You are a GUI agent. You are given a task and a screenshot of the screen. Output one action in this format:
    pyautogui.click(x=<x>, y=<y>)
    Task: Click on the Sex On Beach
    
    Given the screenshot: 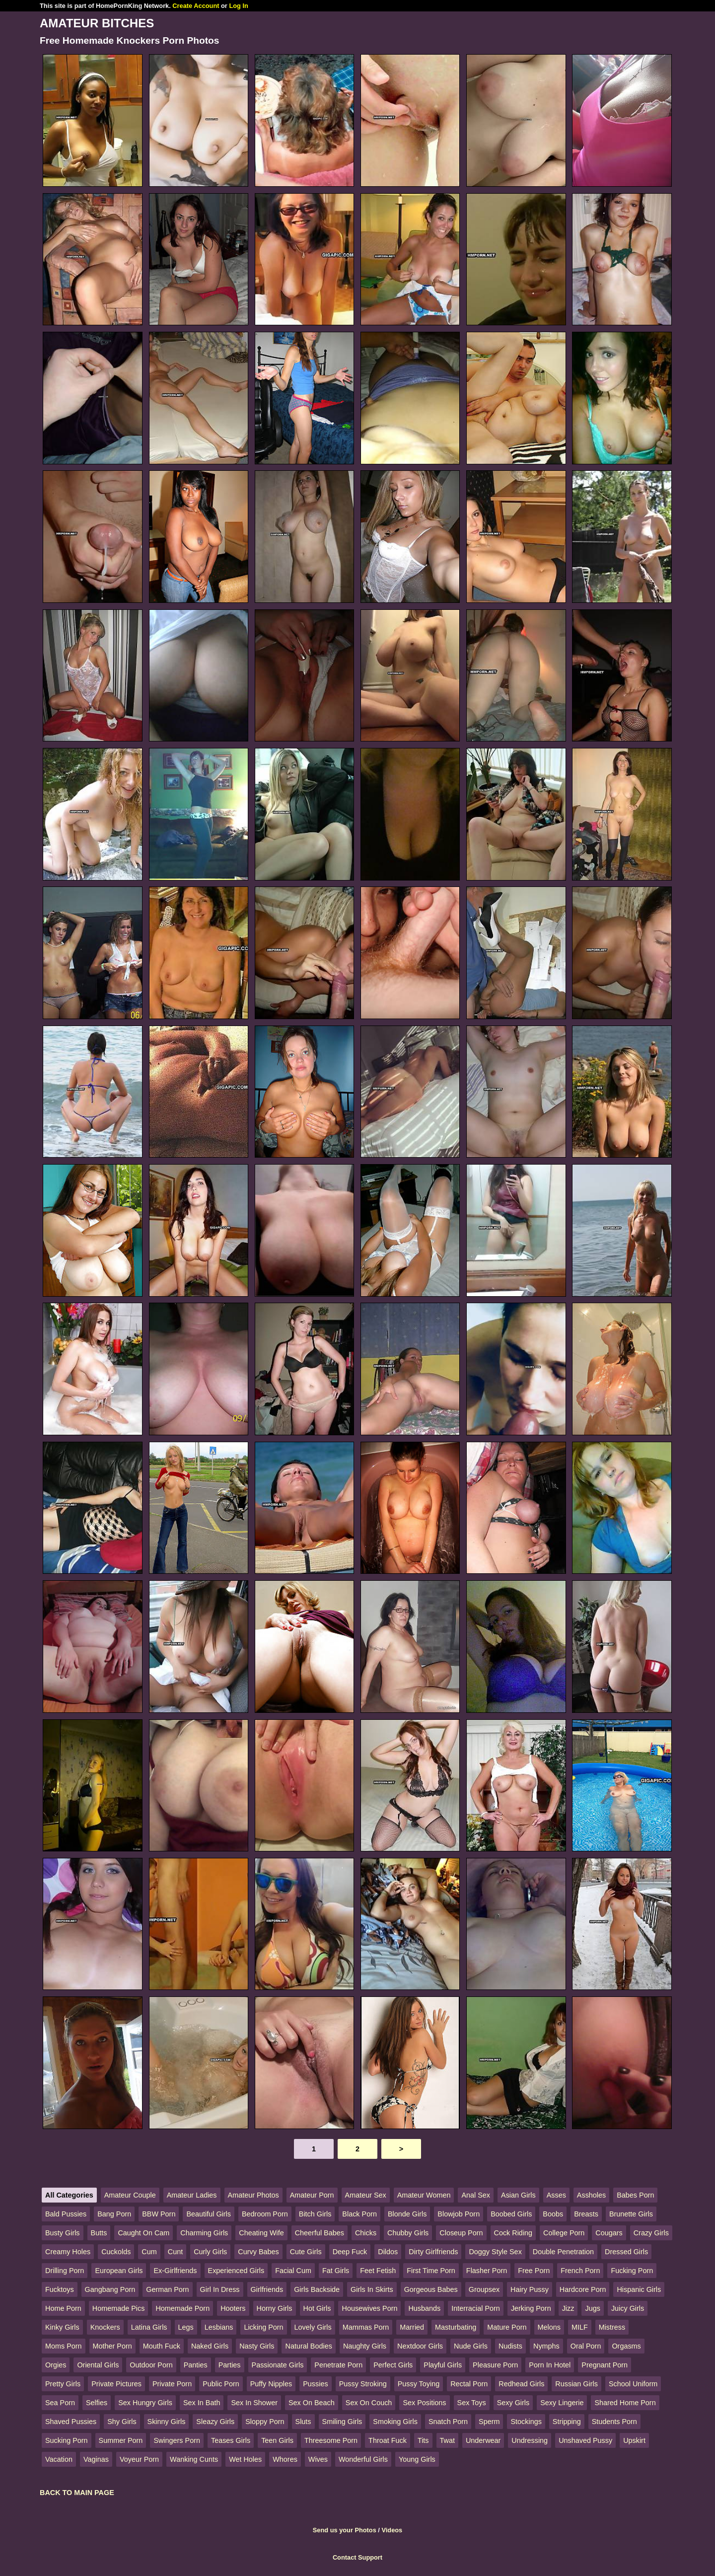 What is the action you would take?
    pyautogui.click(x=311, y=2403)
    